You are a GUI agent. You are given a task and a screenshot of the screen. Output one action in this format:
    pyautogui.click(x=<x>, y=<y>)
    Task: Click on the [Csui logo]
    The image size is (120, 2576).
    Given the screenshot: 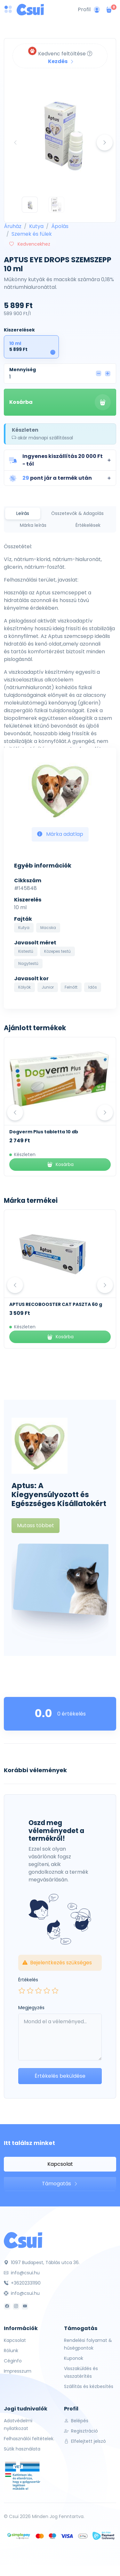 What is the action you would take?
    pyautogui.click(x=30, y=9)
    